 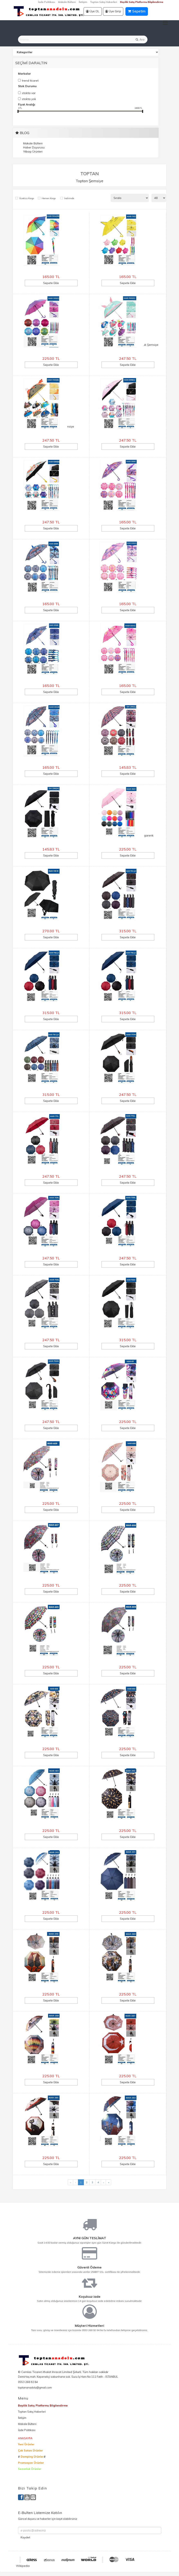 I want to click on Yılbaşı Ürünleri, so click(x=33, y=151).